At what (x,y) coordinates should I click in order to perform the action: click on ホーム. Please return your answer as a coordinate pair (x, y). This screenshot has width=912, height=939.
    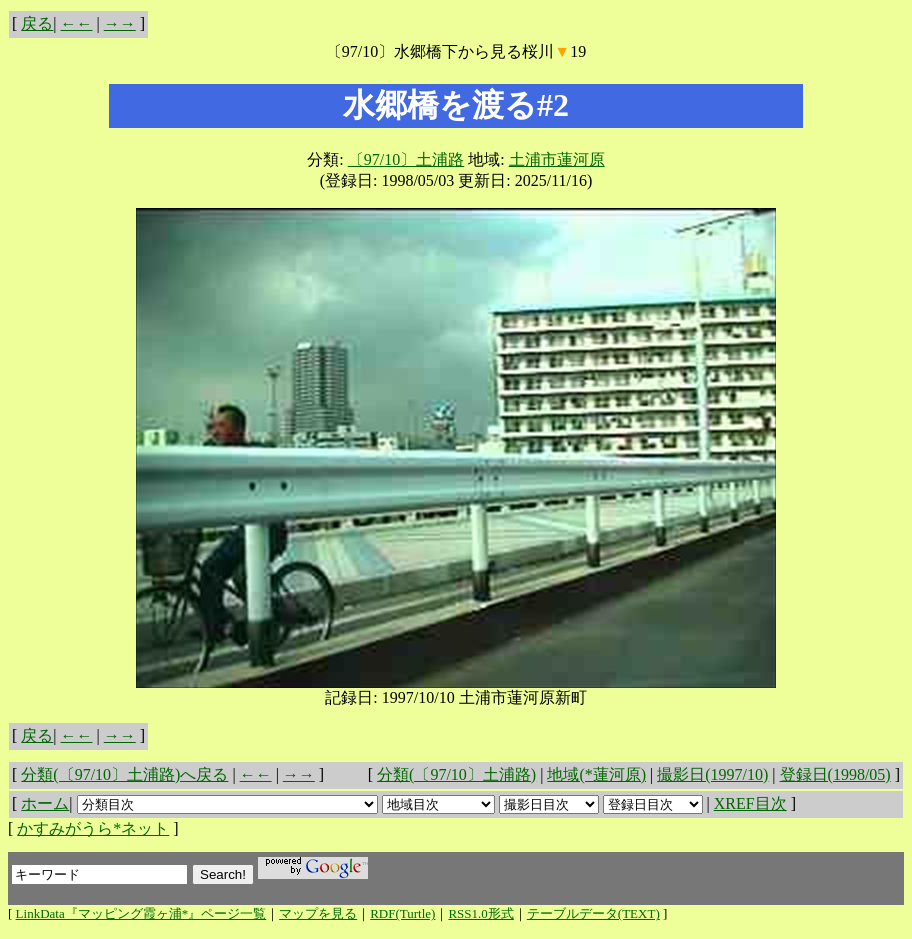
    Looking at the image, I should click on (45, 803).